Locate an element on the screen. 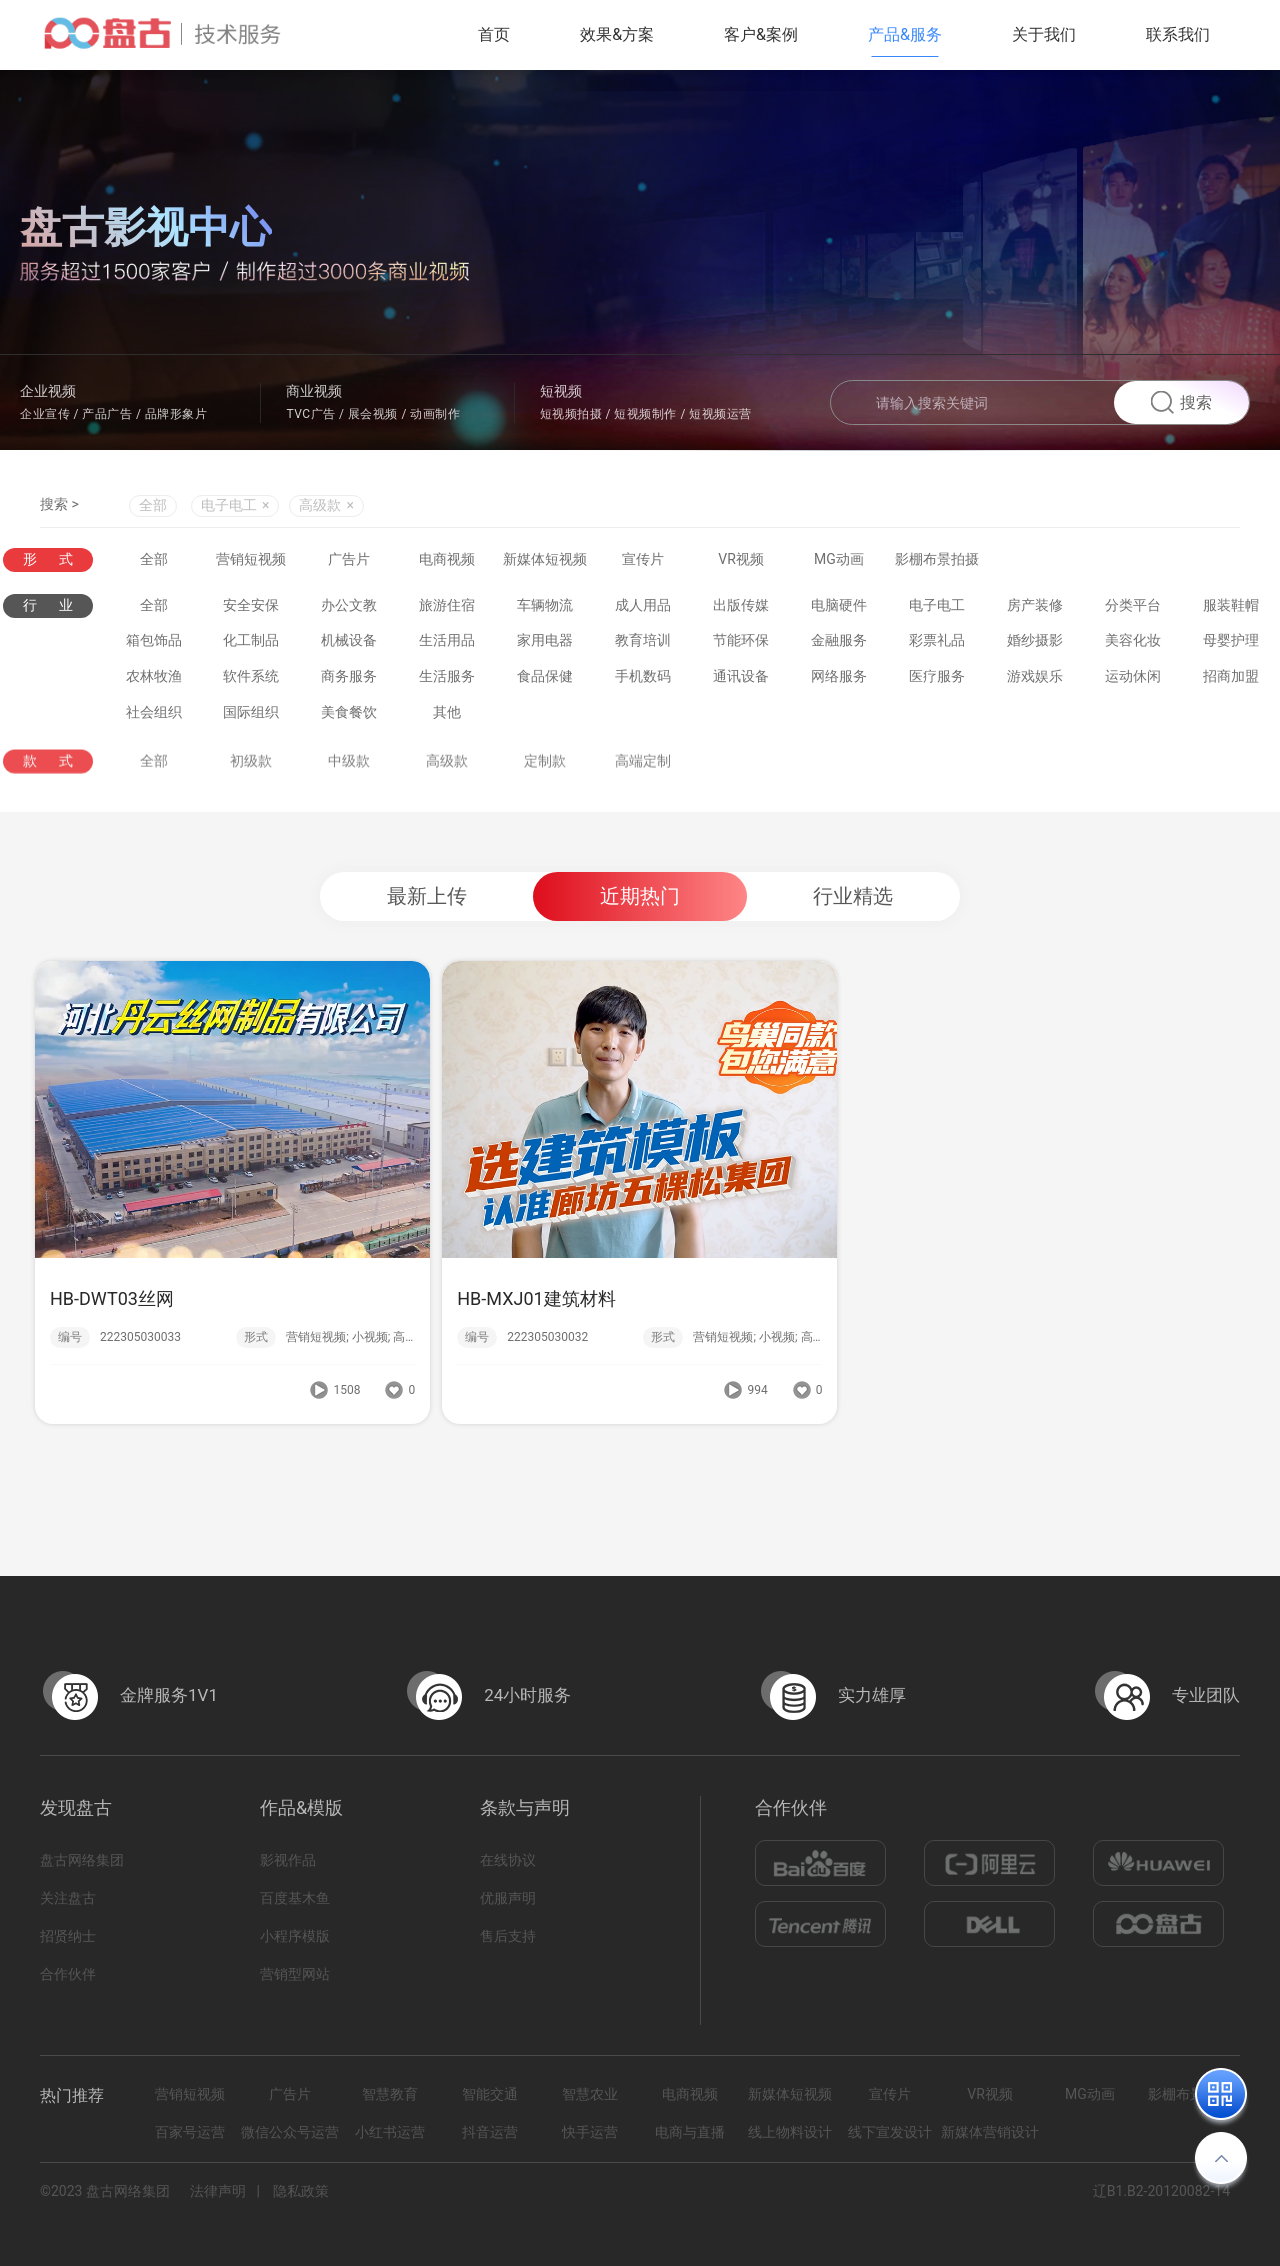 The width and height of the screenshot is (1280, 2266). 辽B1.B2-20120082-14 is located at coordinates (1161, 2191).